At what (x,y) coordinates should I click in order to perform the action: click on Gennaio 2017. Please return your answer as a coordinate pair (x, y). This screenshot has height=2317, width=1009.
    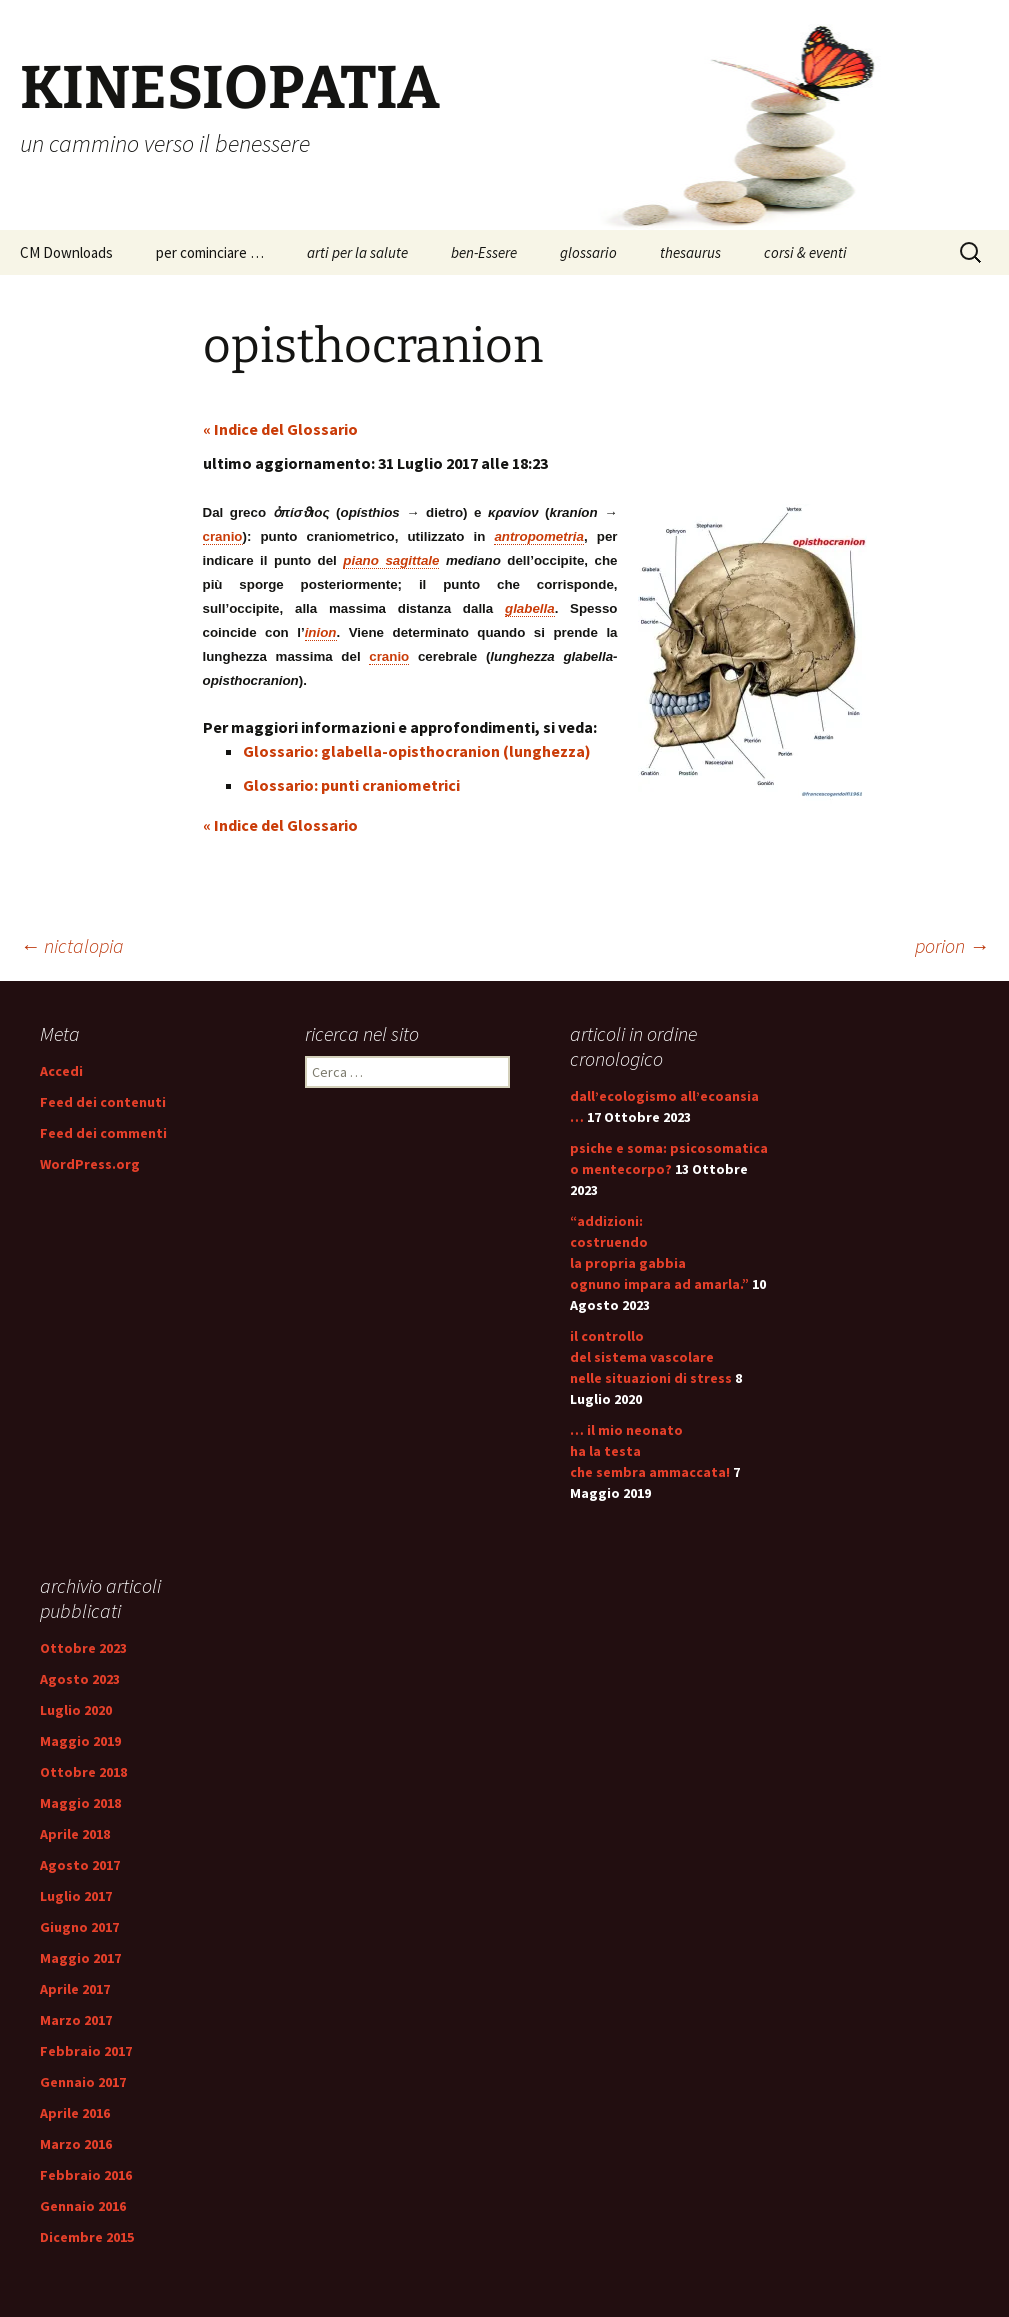
    Looking at the image, I should click on (83, 2082).